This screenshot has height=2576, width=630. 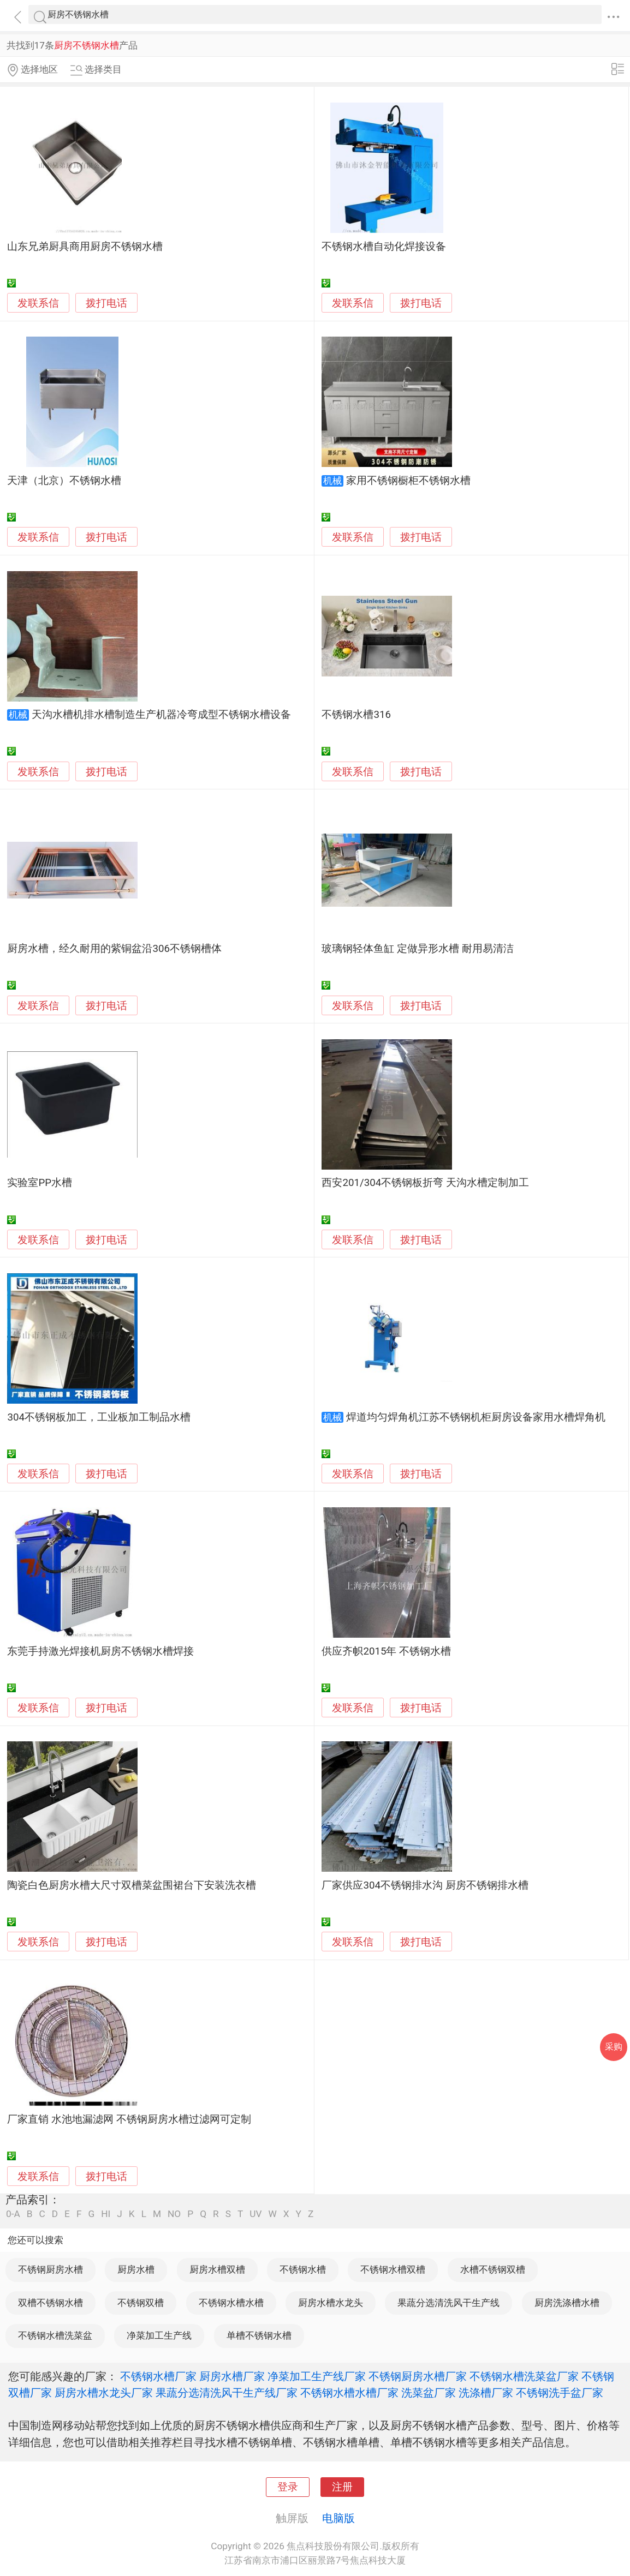 What do you see at coordinates (227, 2392) in the screenshot?
I see `果蔬分选清洗风干生产线厂家` at bounding box center [227, 2392].